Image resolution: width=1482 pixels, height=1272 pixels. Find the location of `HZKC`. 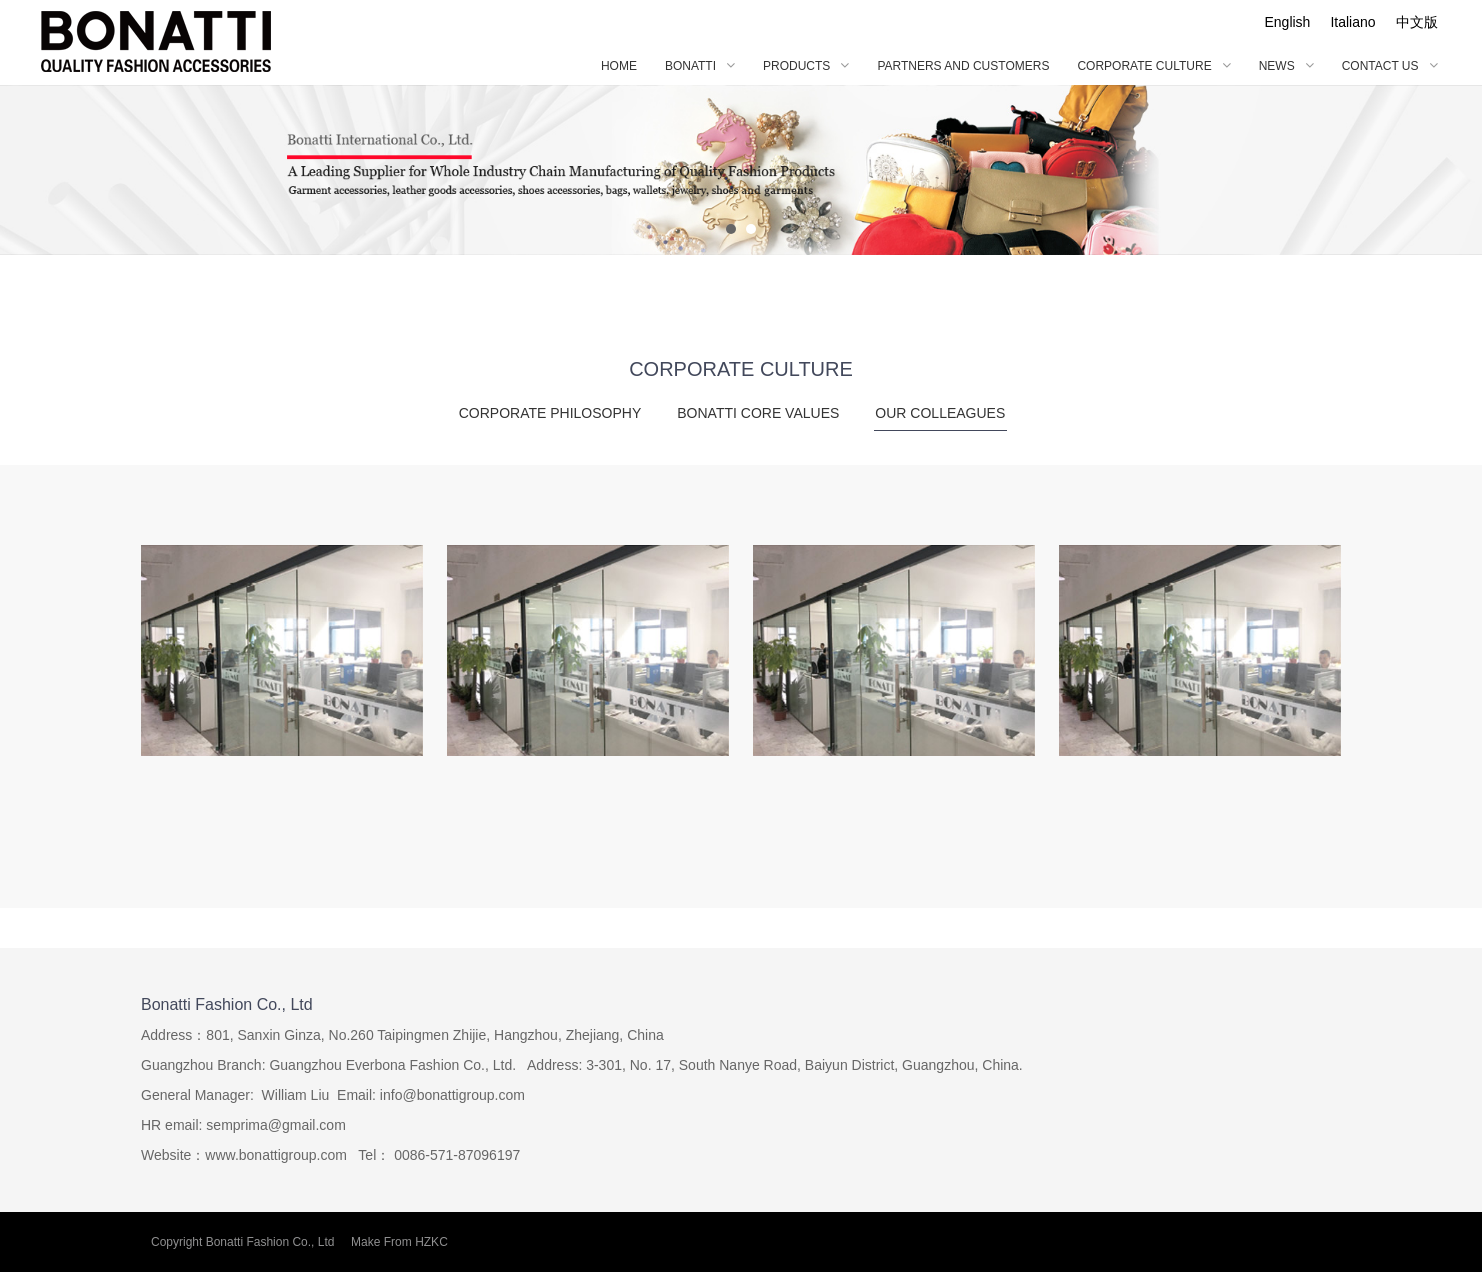

HZKC is located at coordinates (431, 1242).